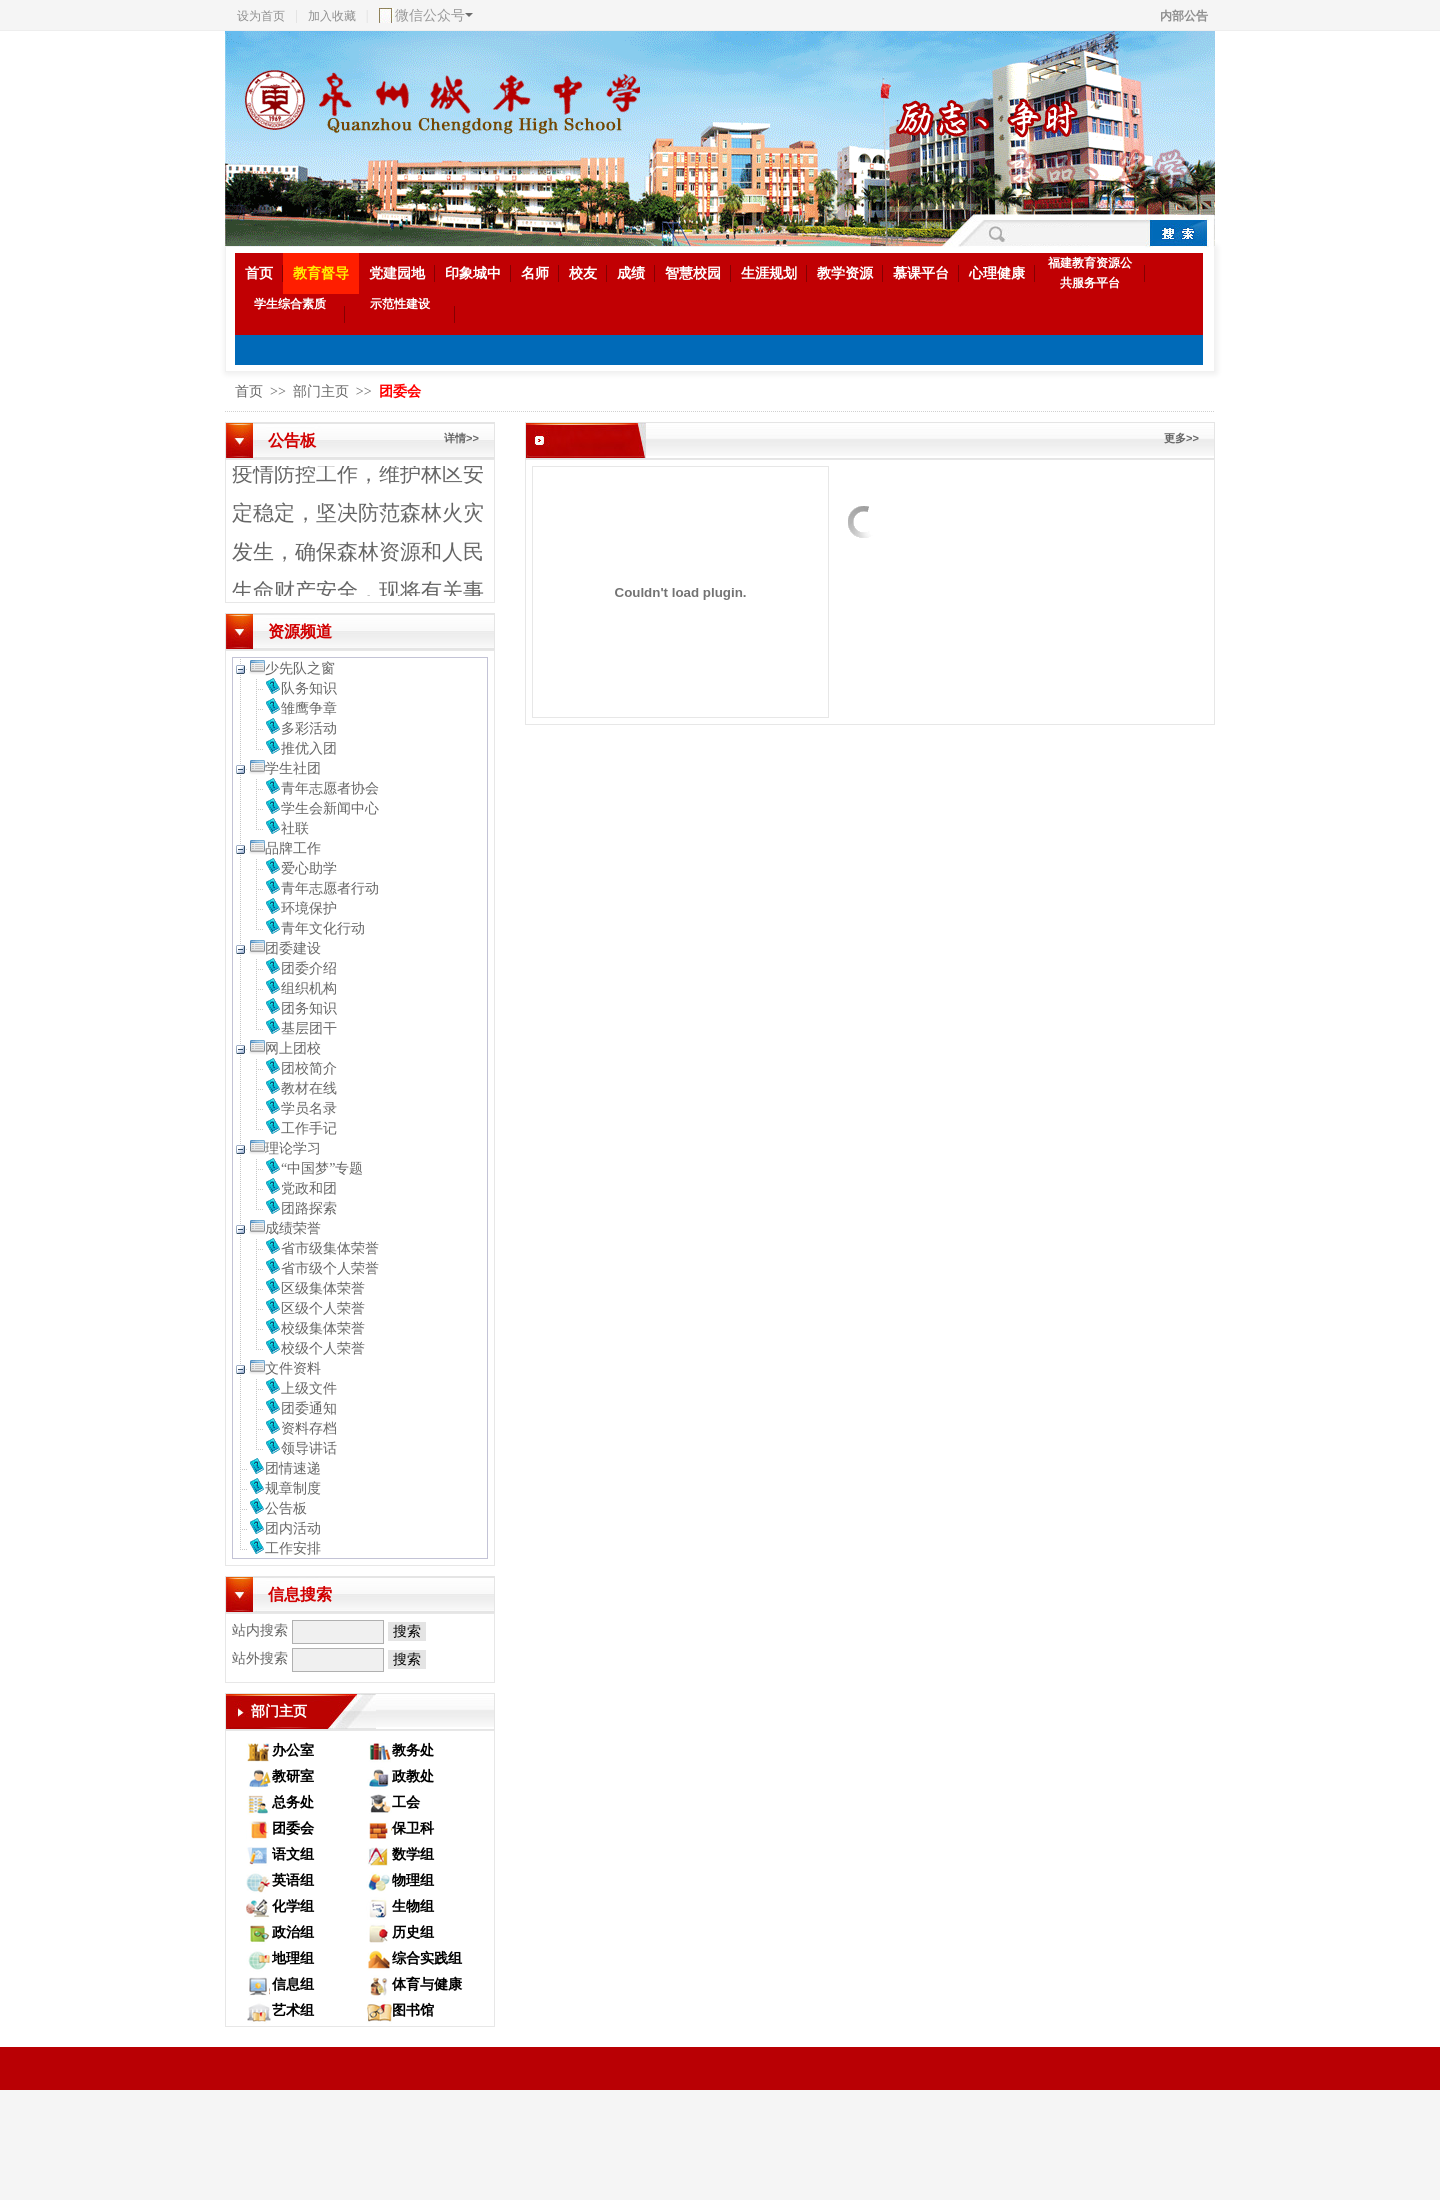  I want to click on 更多>>, so click(1181, 438).